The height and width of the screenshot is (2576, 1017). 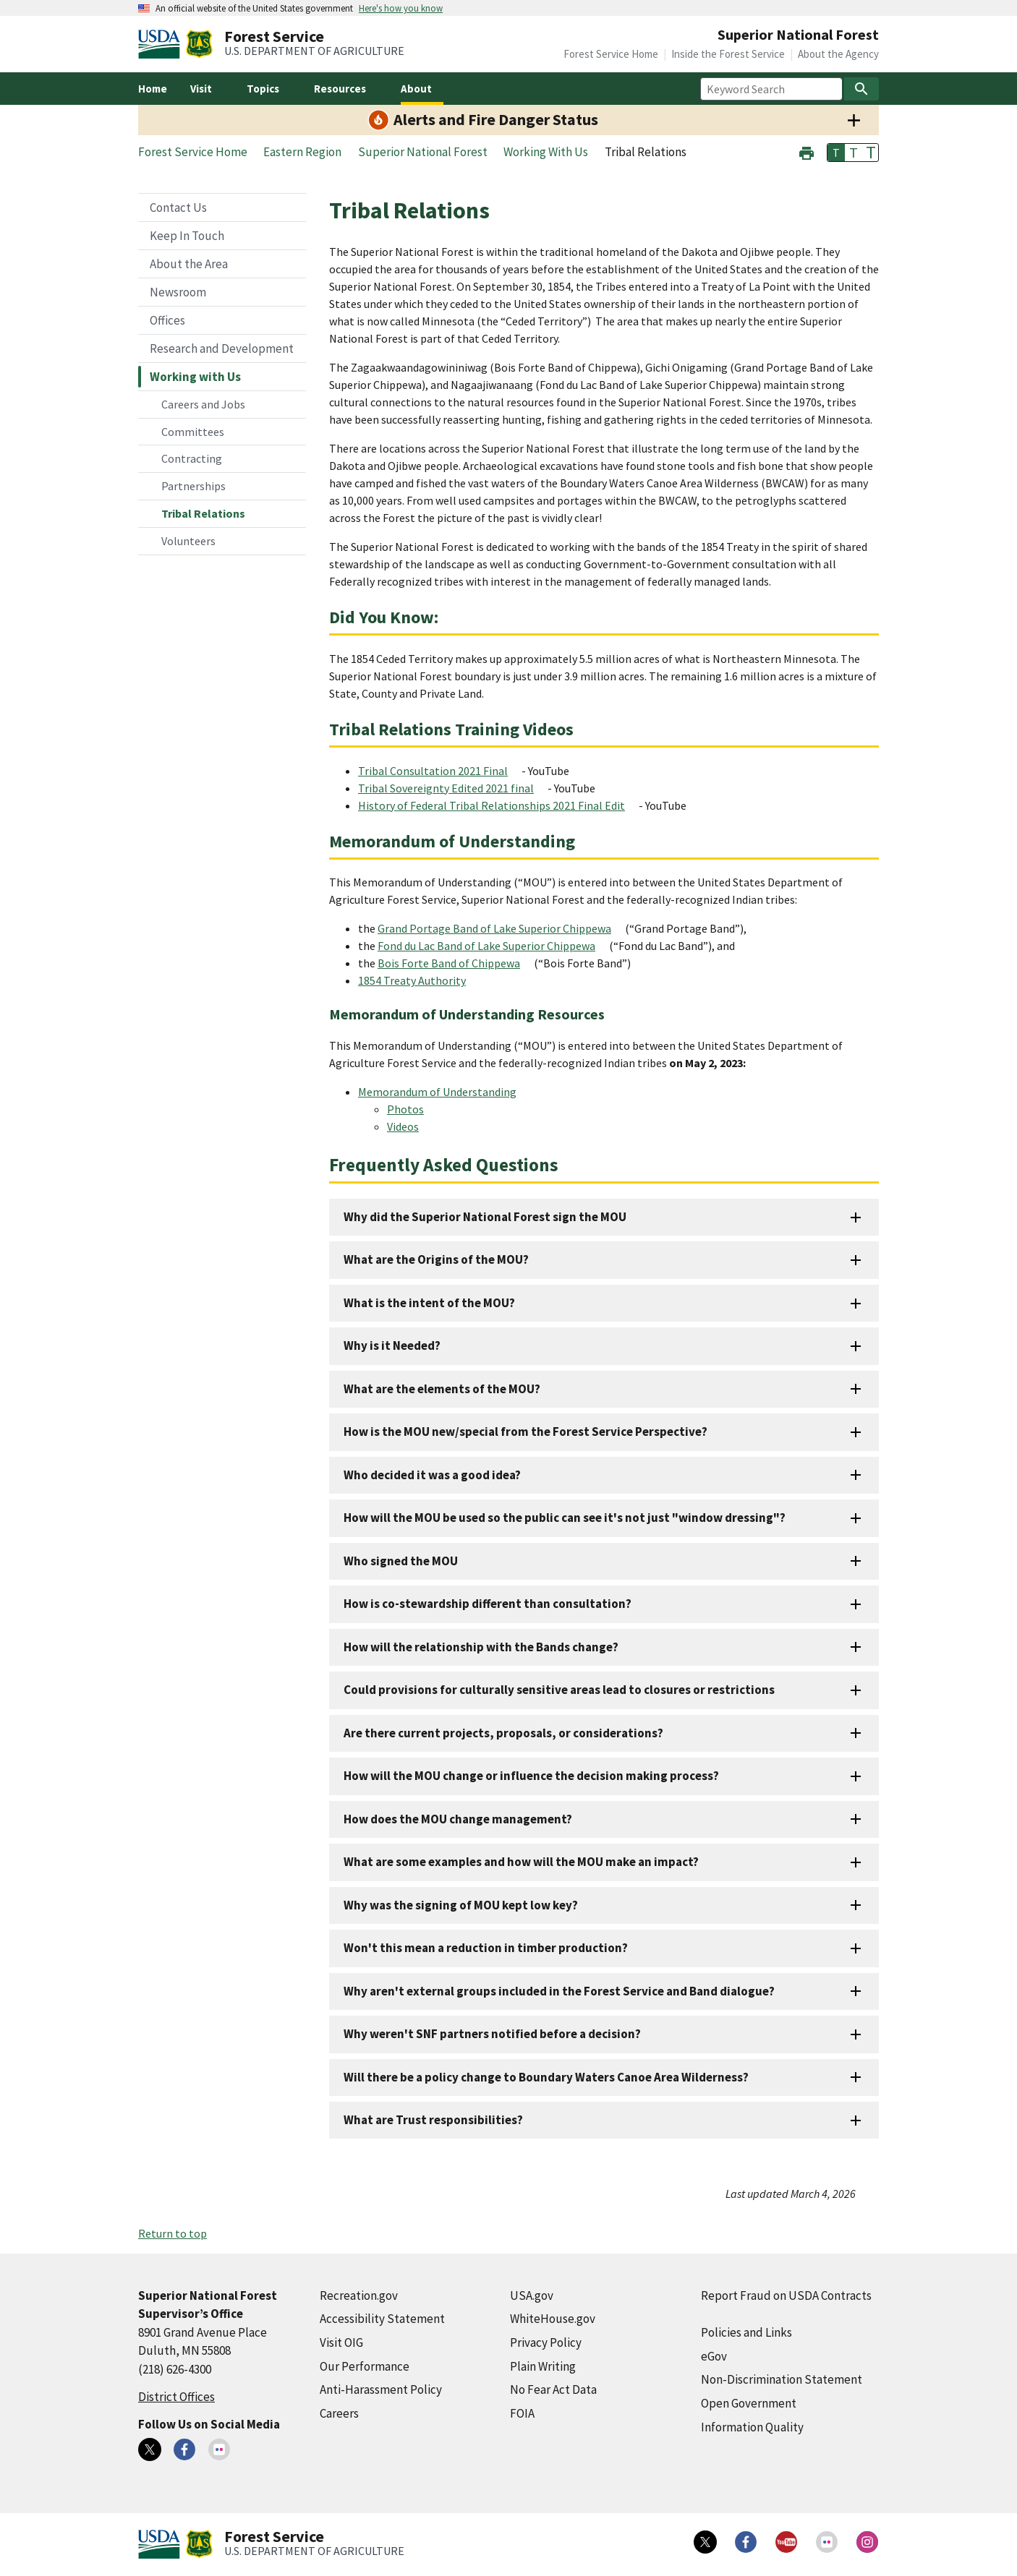 I want to click on [Memorandum of Understanding (external link)], so click(x=443, y=1091).